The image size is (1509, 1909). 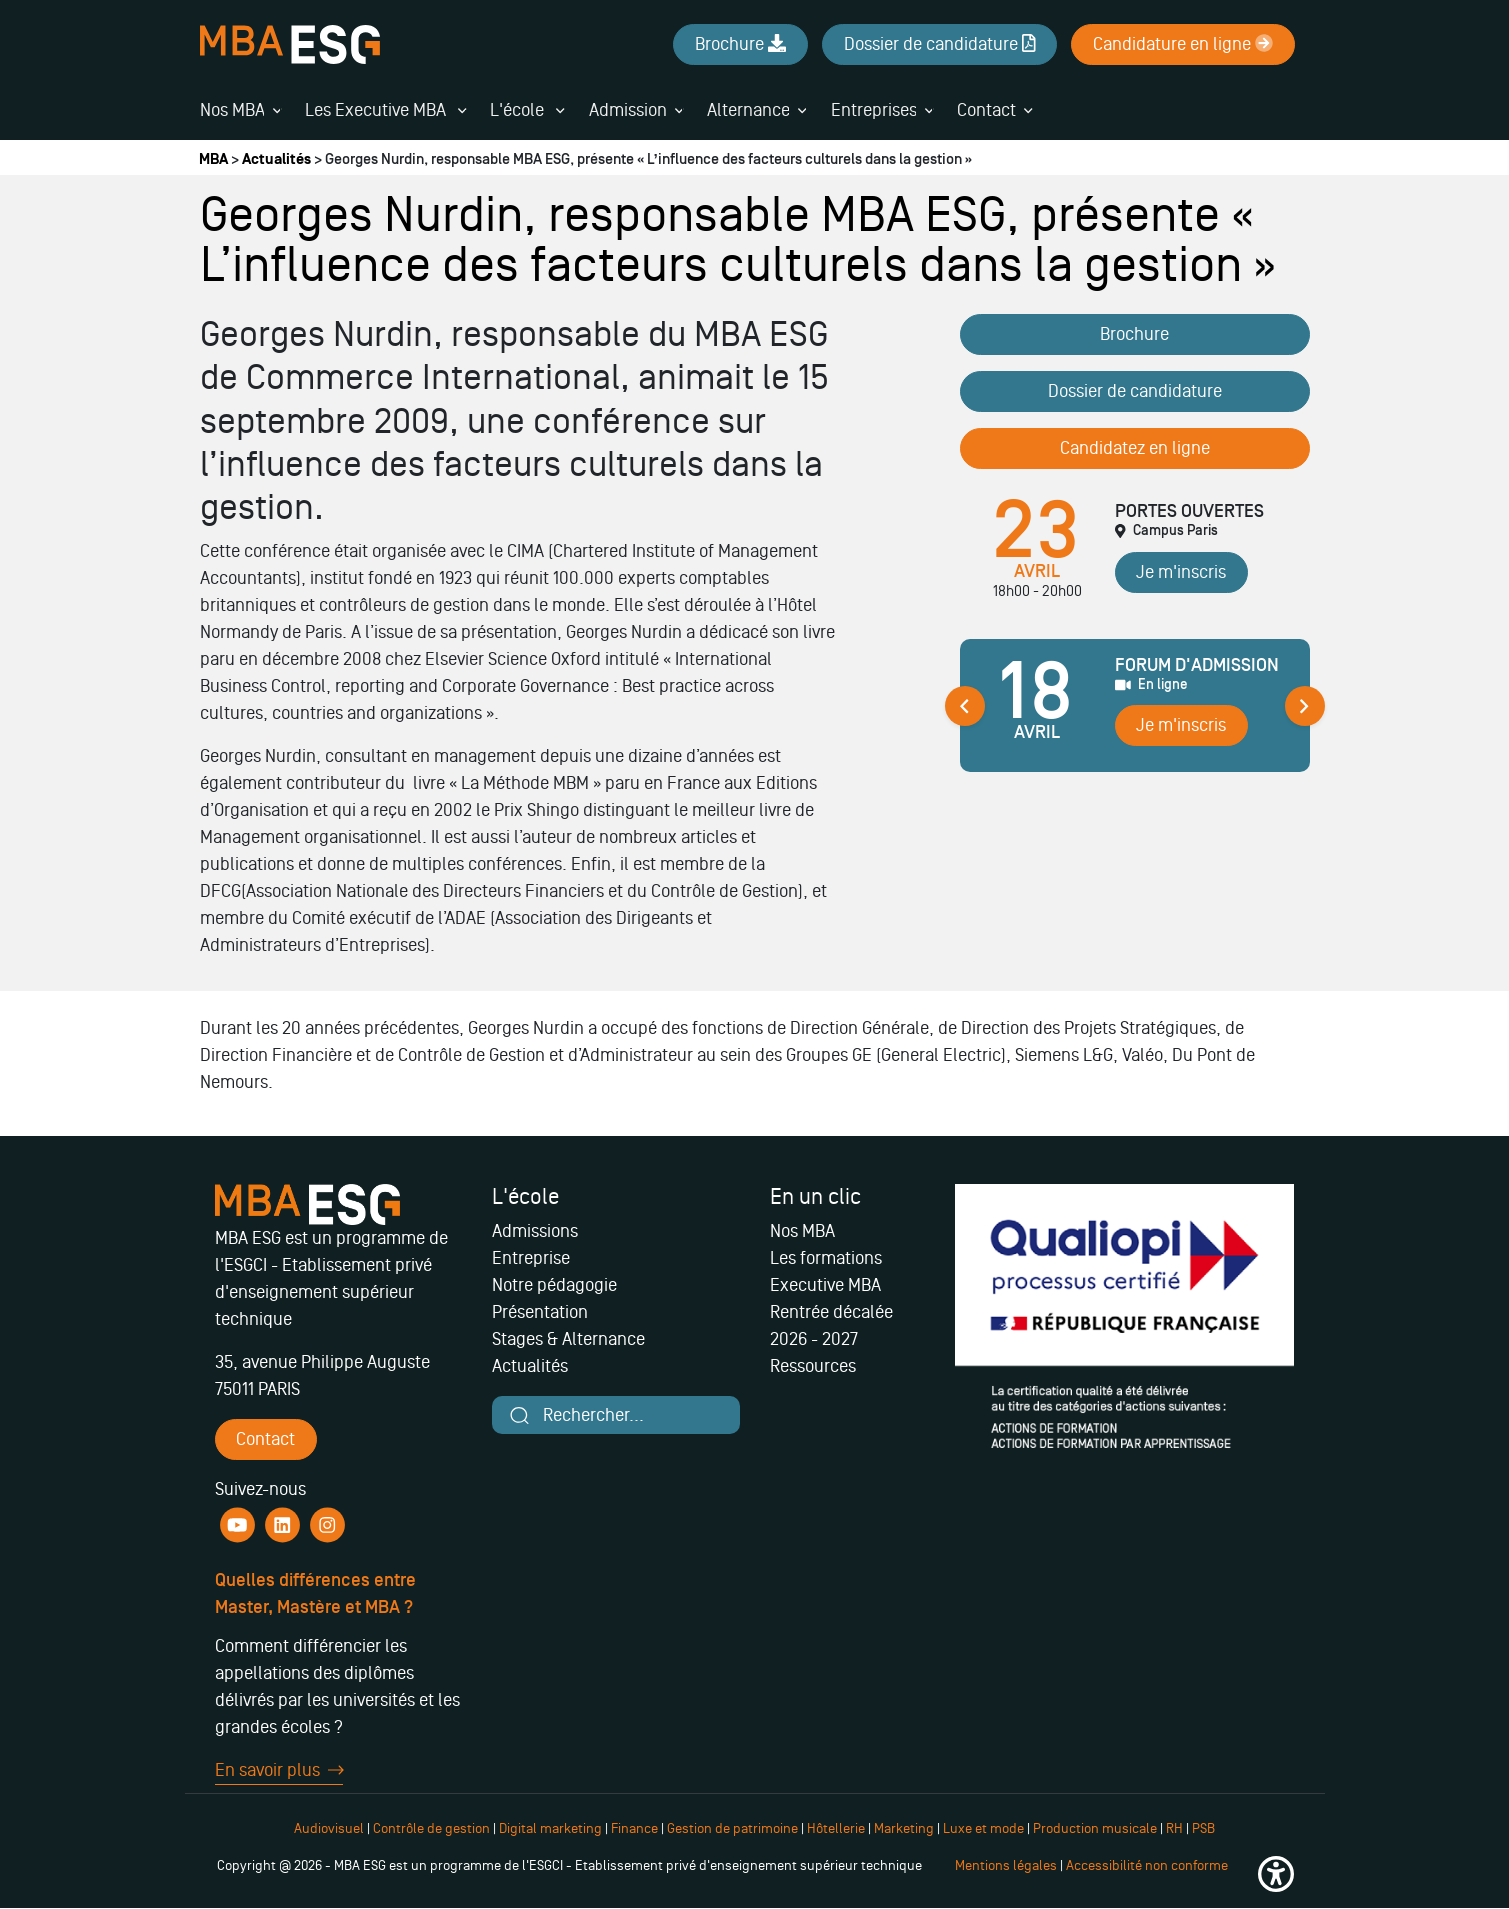 What do you see at coordinates (1183, 44) in the screenshot?
I see `Candidature en ligne` at bounding box center [1183, 44].